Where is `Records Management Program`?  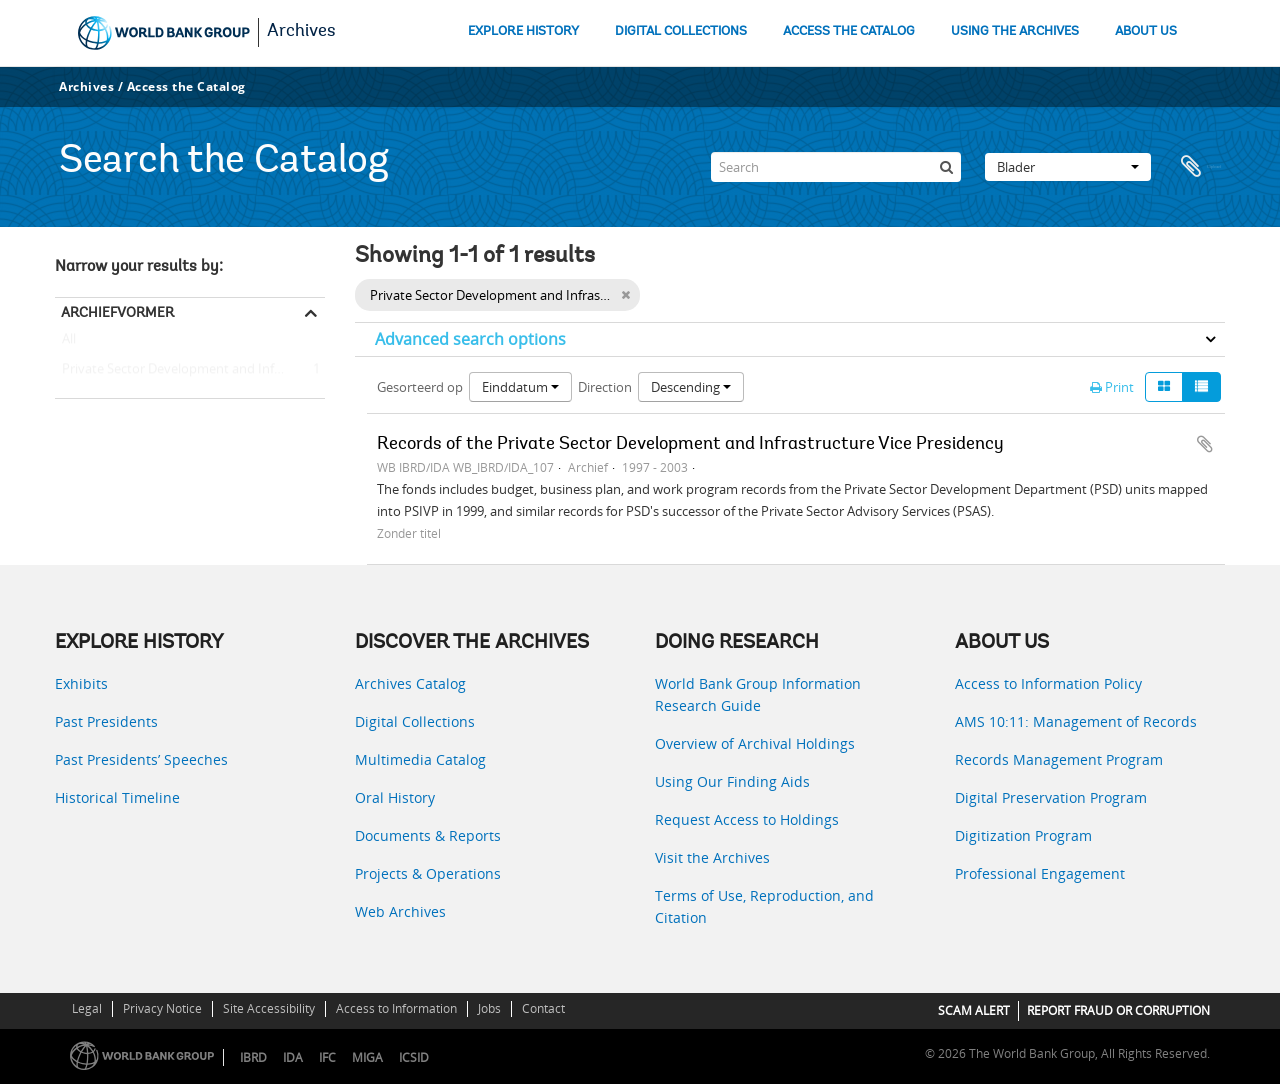 Records Management Program is located at coordinates (1059, 759).